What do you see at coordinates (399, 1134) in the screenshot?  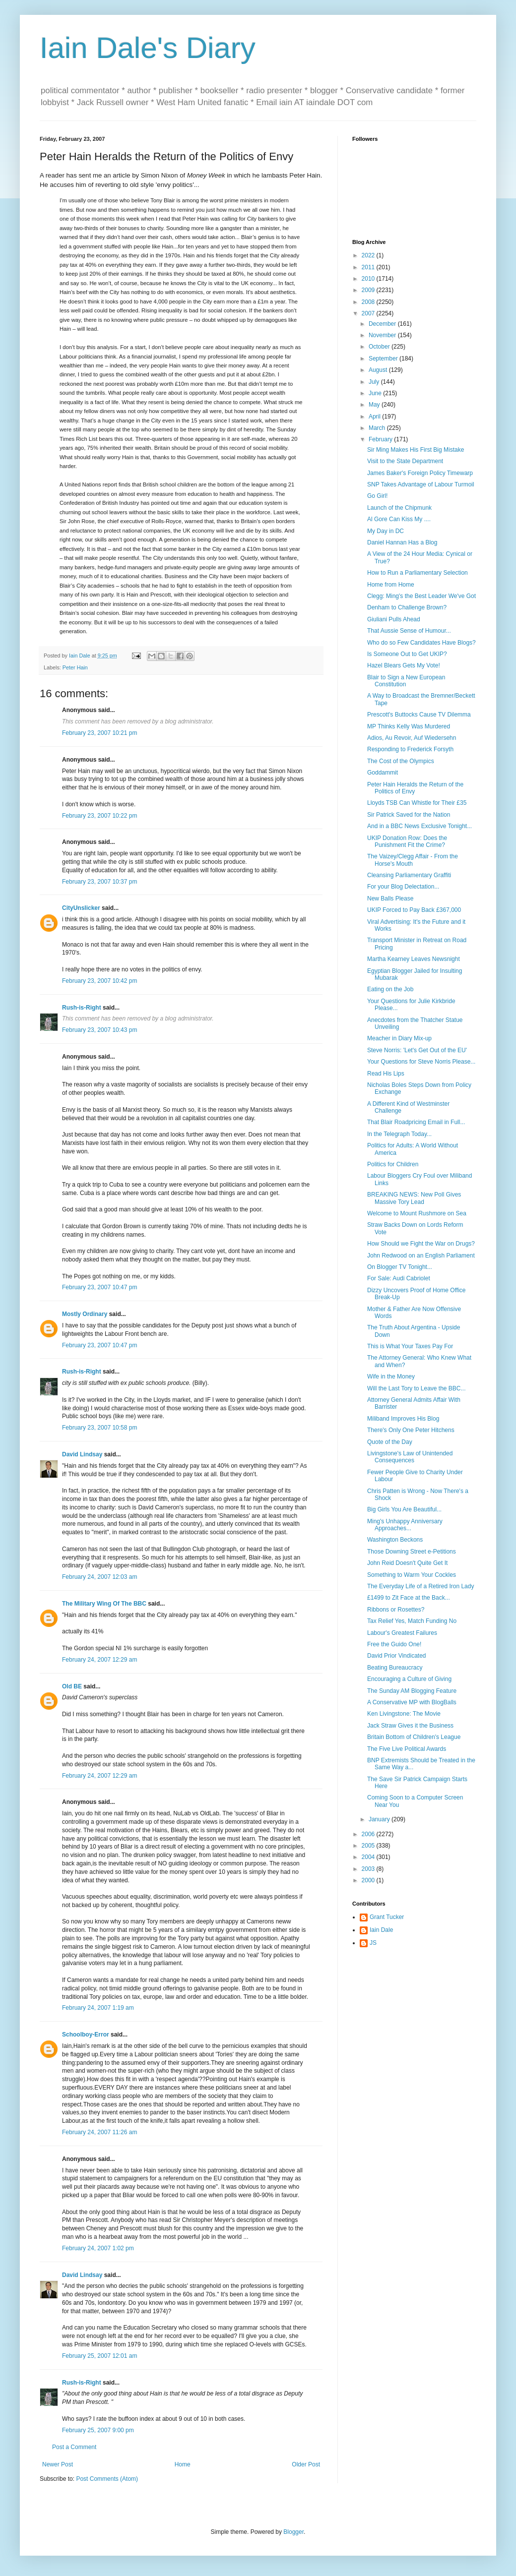 I see `In the Telegraph Today...` at bounding box center [399, 1134].